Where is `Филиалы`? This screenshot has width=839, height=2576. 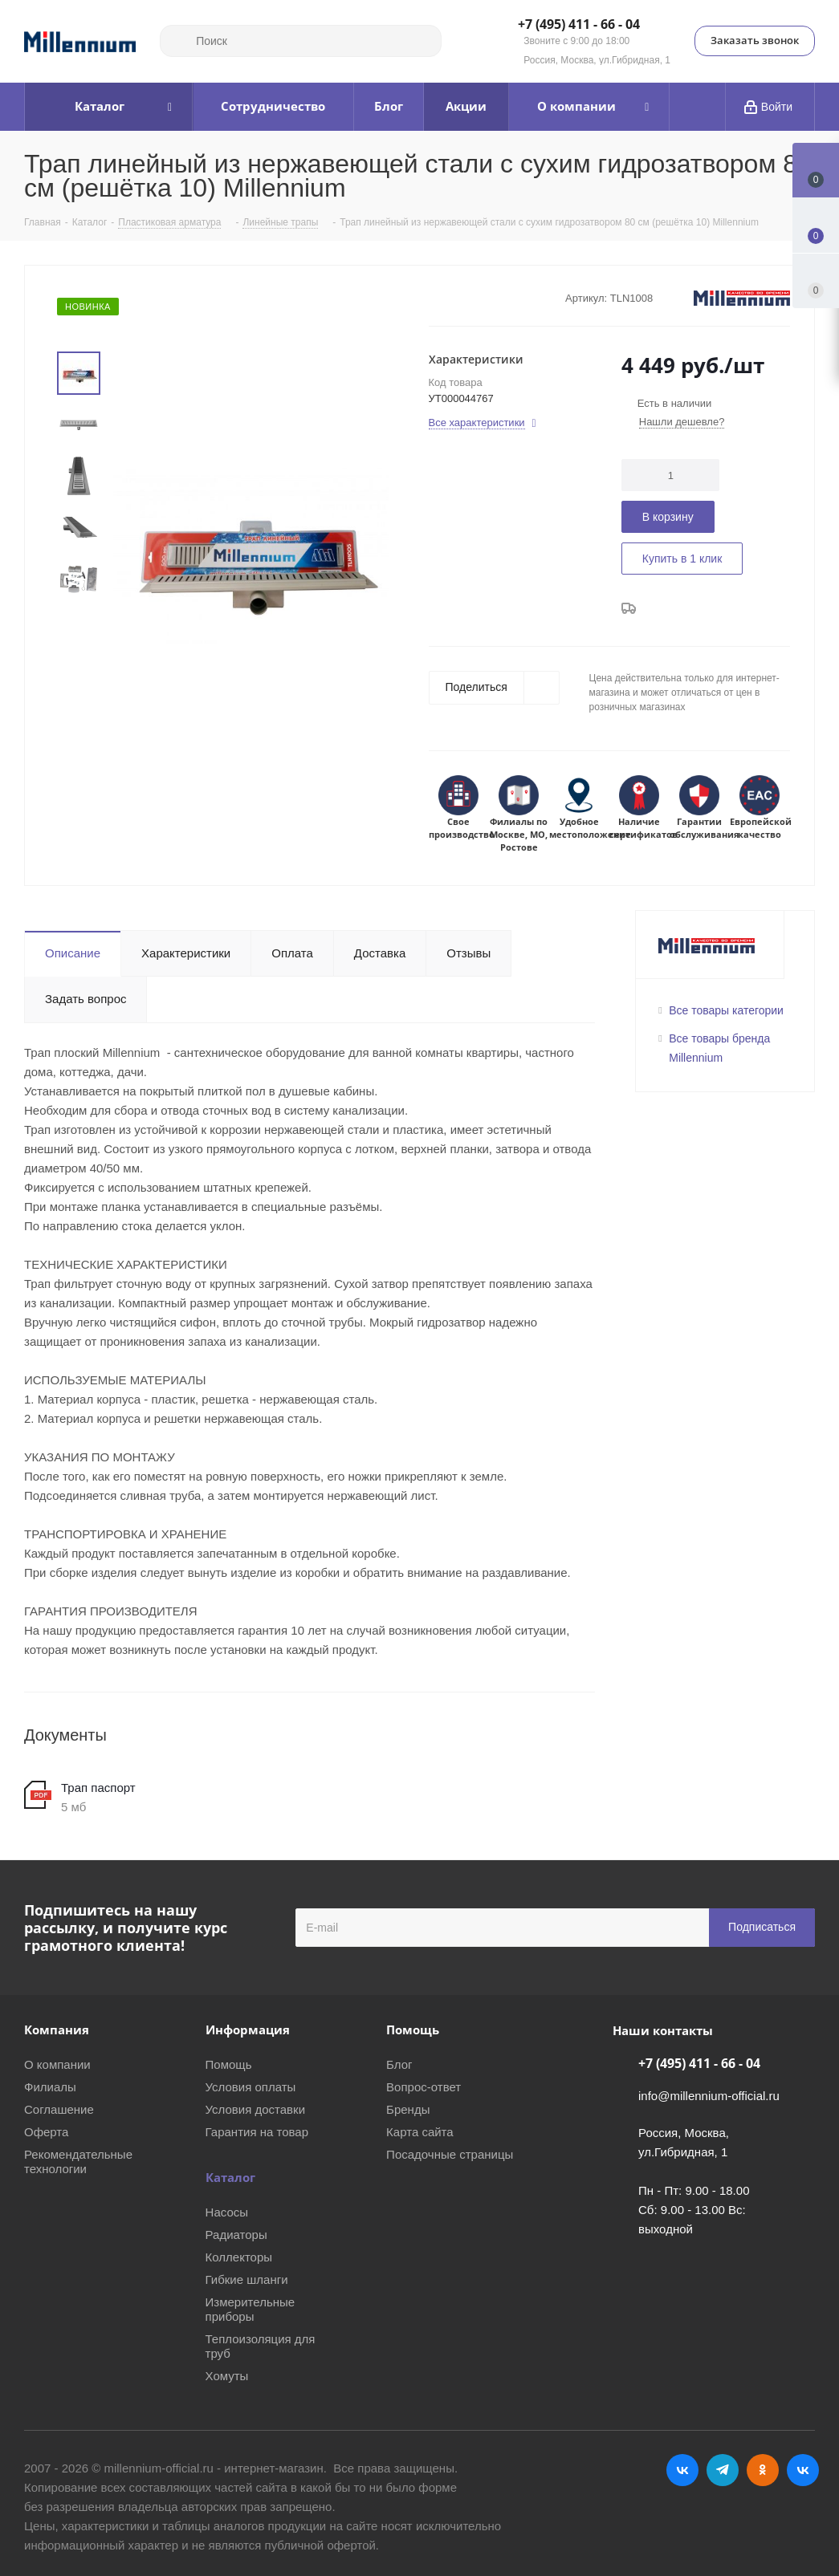
Филиалы is located at coordinates (50, 2087).